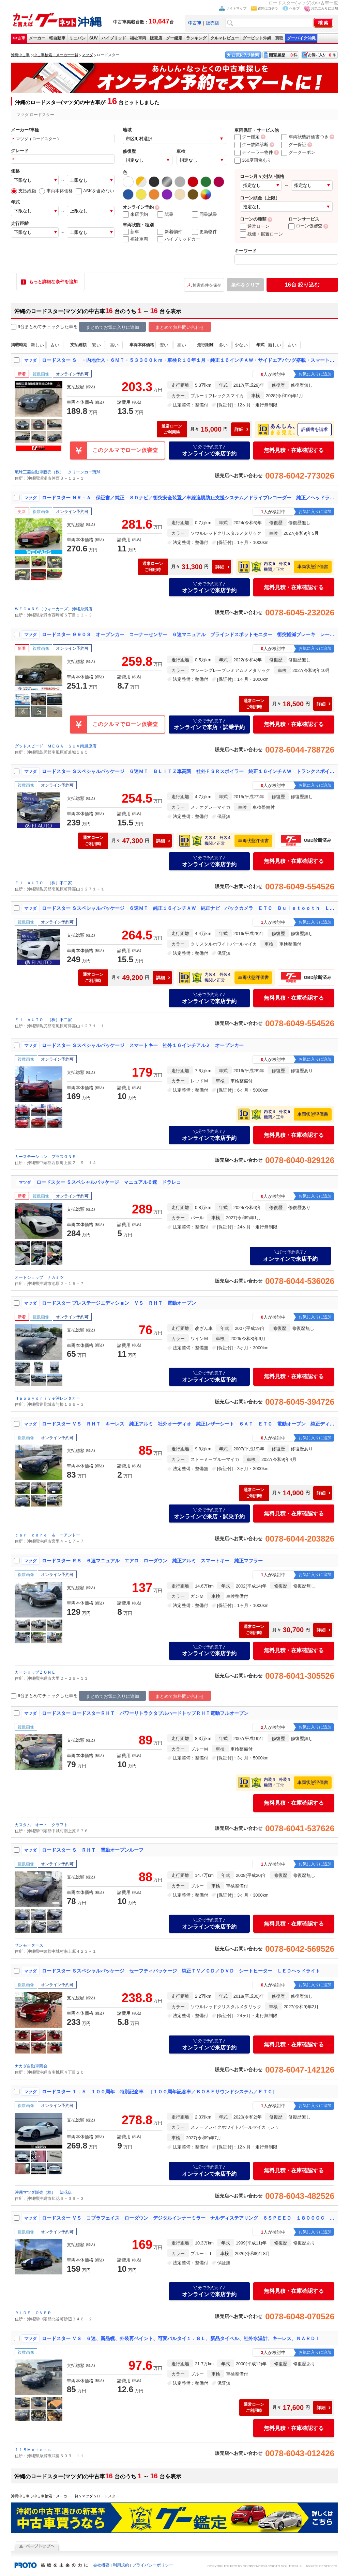  I want to click on サイトマップ, so click(236, 8).